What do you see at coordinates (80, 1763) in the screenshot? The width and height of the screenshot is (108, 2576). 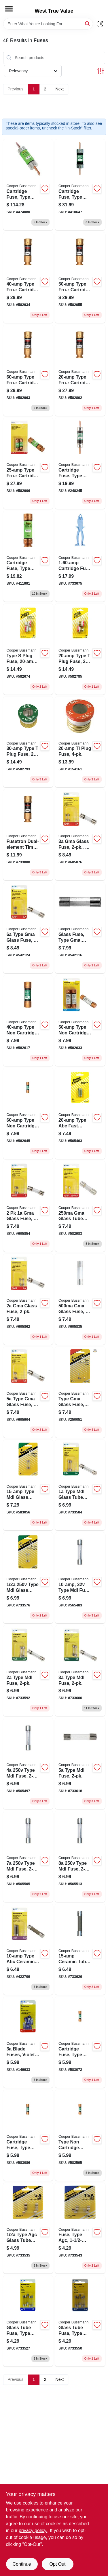 I see `[Go to type-mdl-fuse-051712813402 product page]` at bounding box center [80, 1763].